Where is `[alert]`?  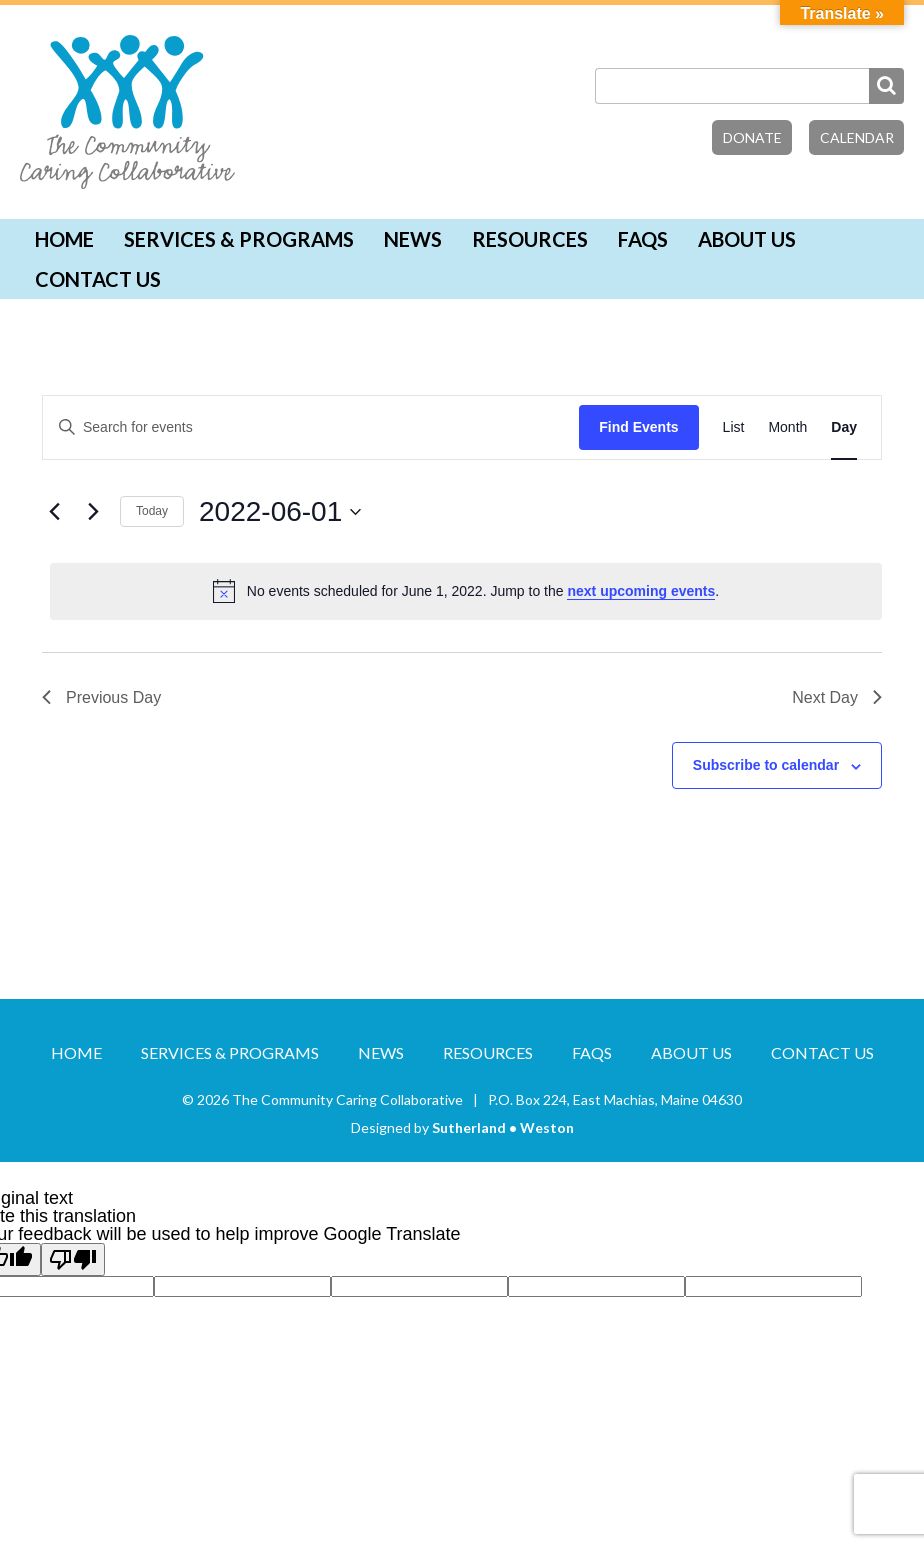
[alert] is located at coordinates (466, 591).